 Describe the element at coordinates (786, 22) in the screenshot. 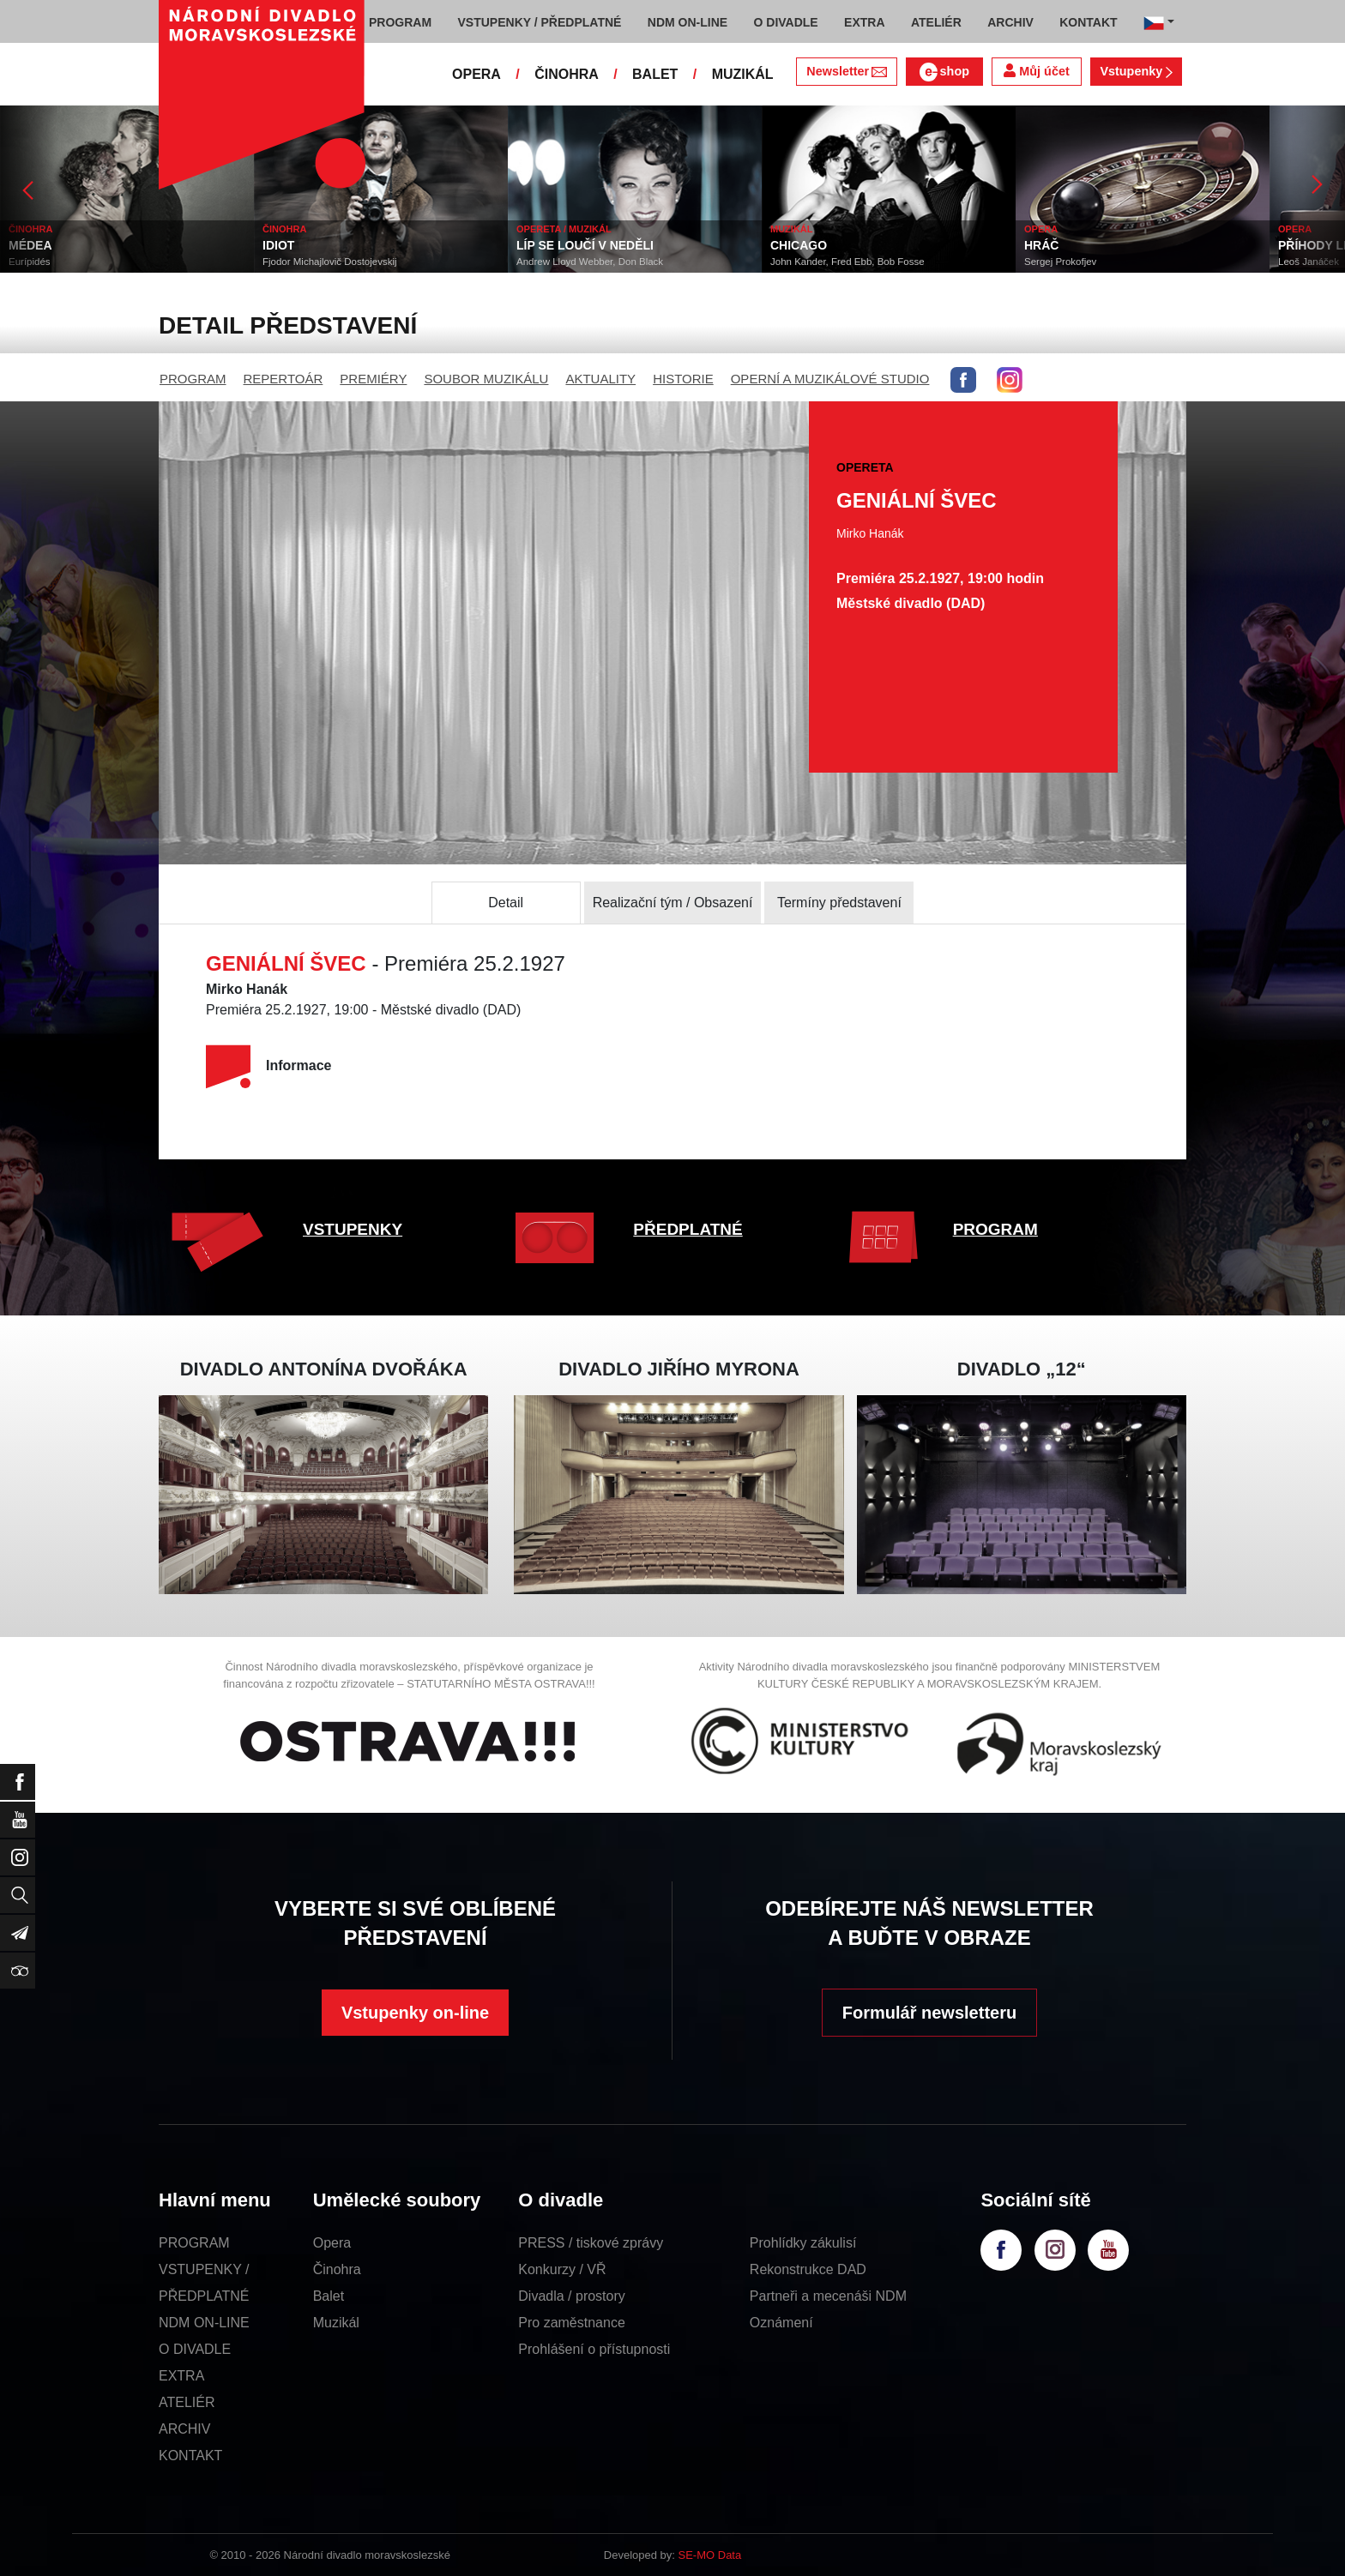

I see `O DIVADLE [button]` at that location.